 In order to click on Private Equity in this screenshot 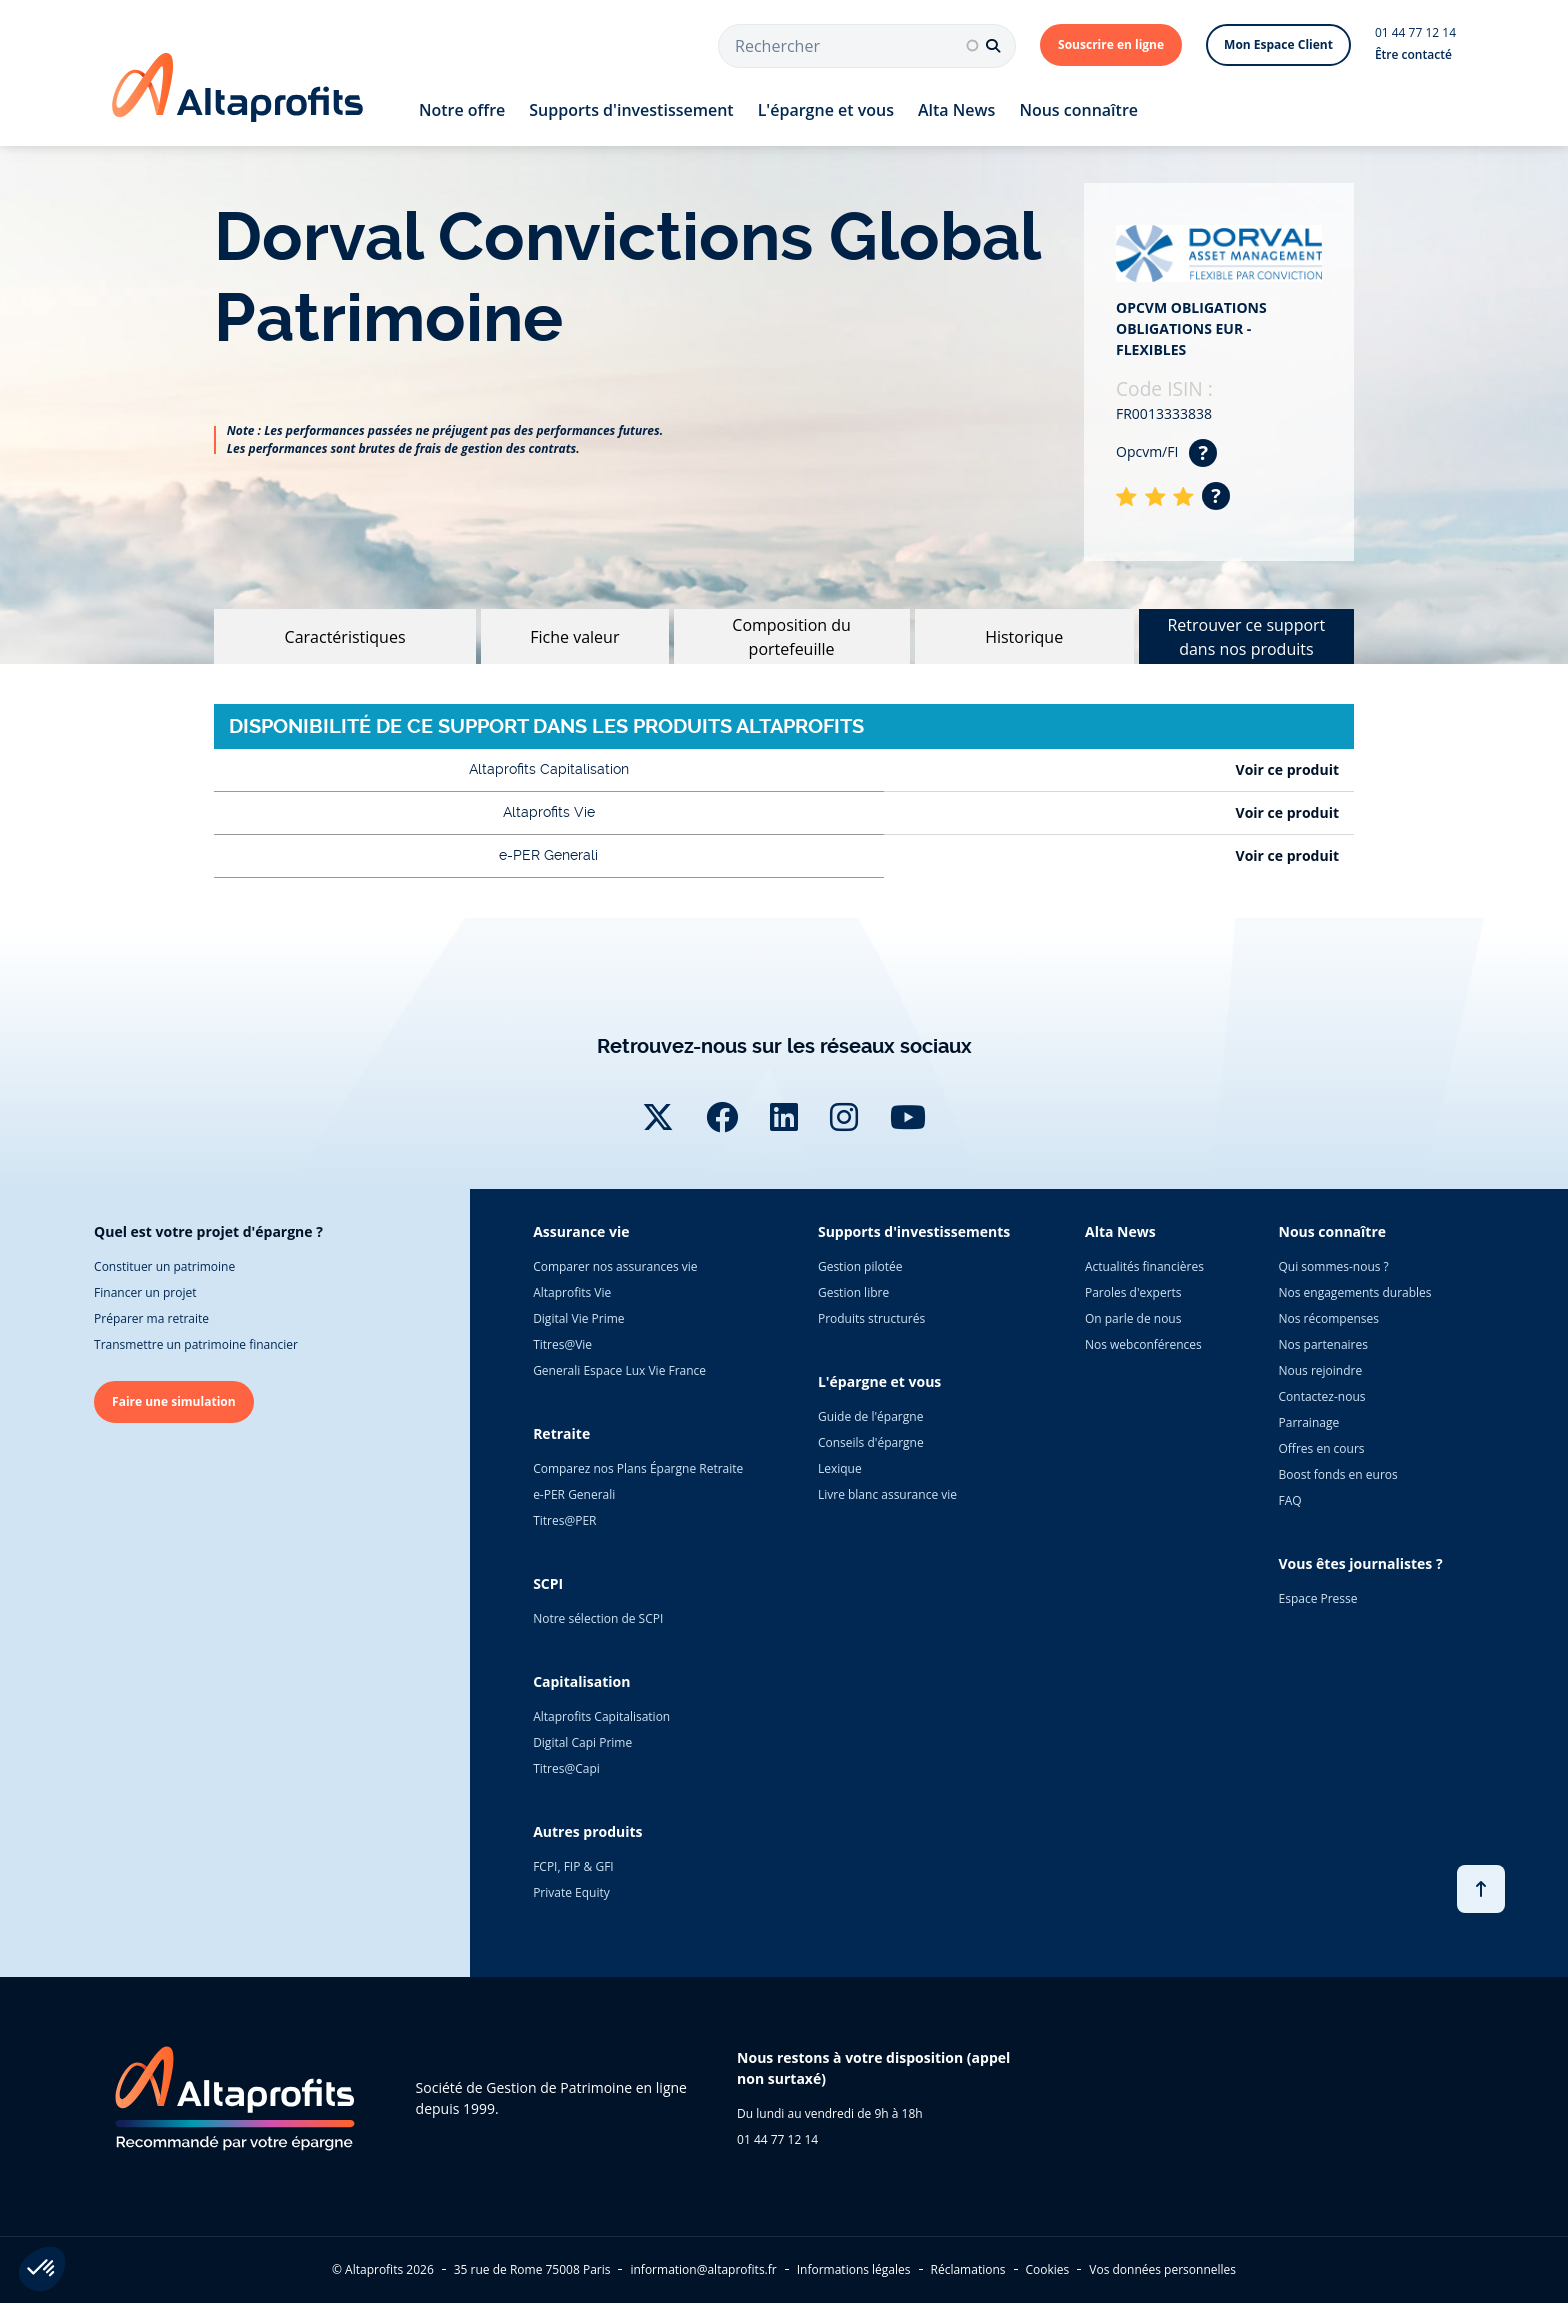, I will do `click(571, 1892)`.